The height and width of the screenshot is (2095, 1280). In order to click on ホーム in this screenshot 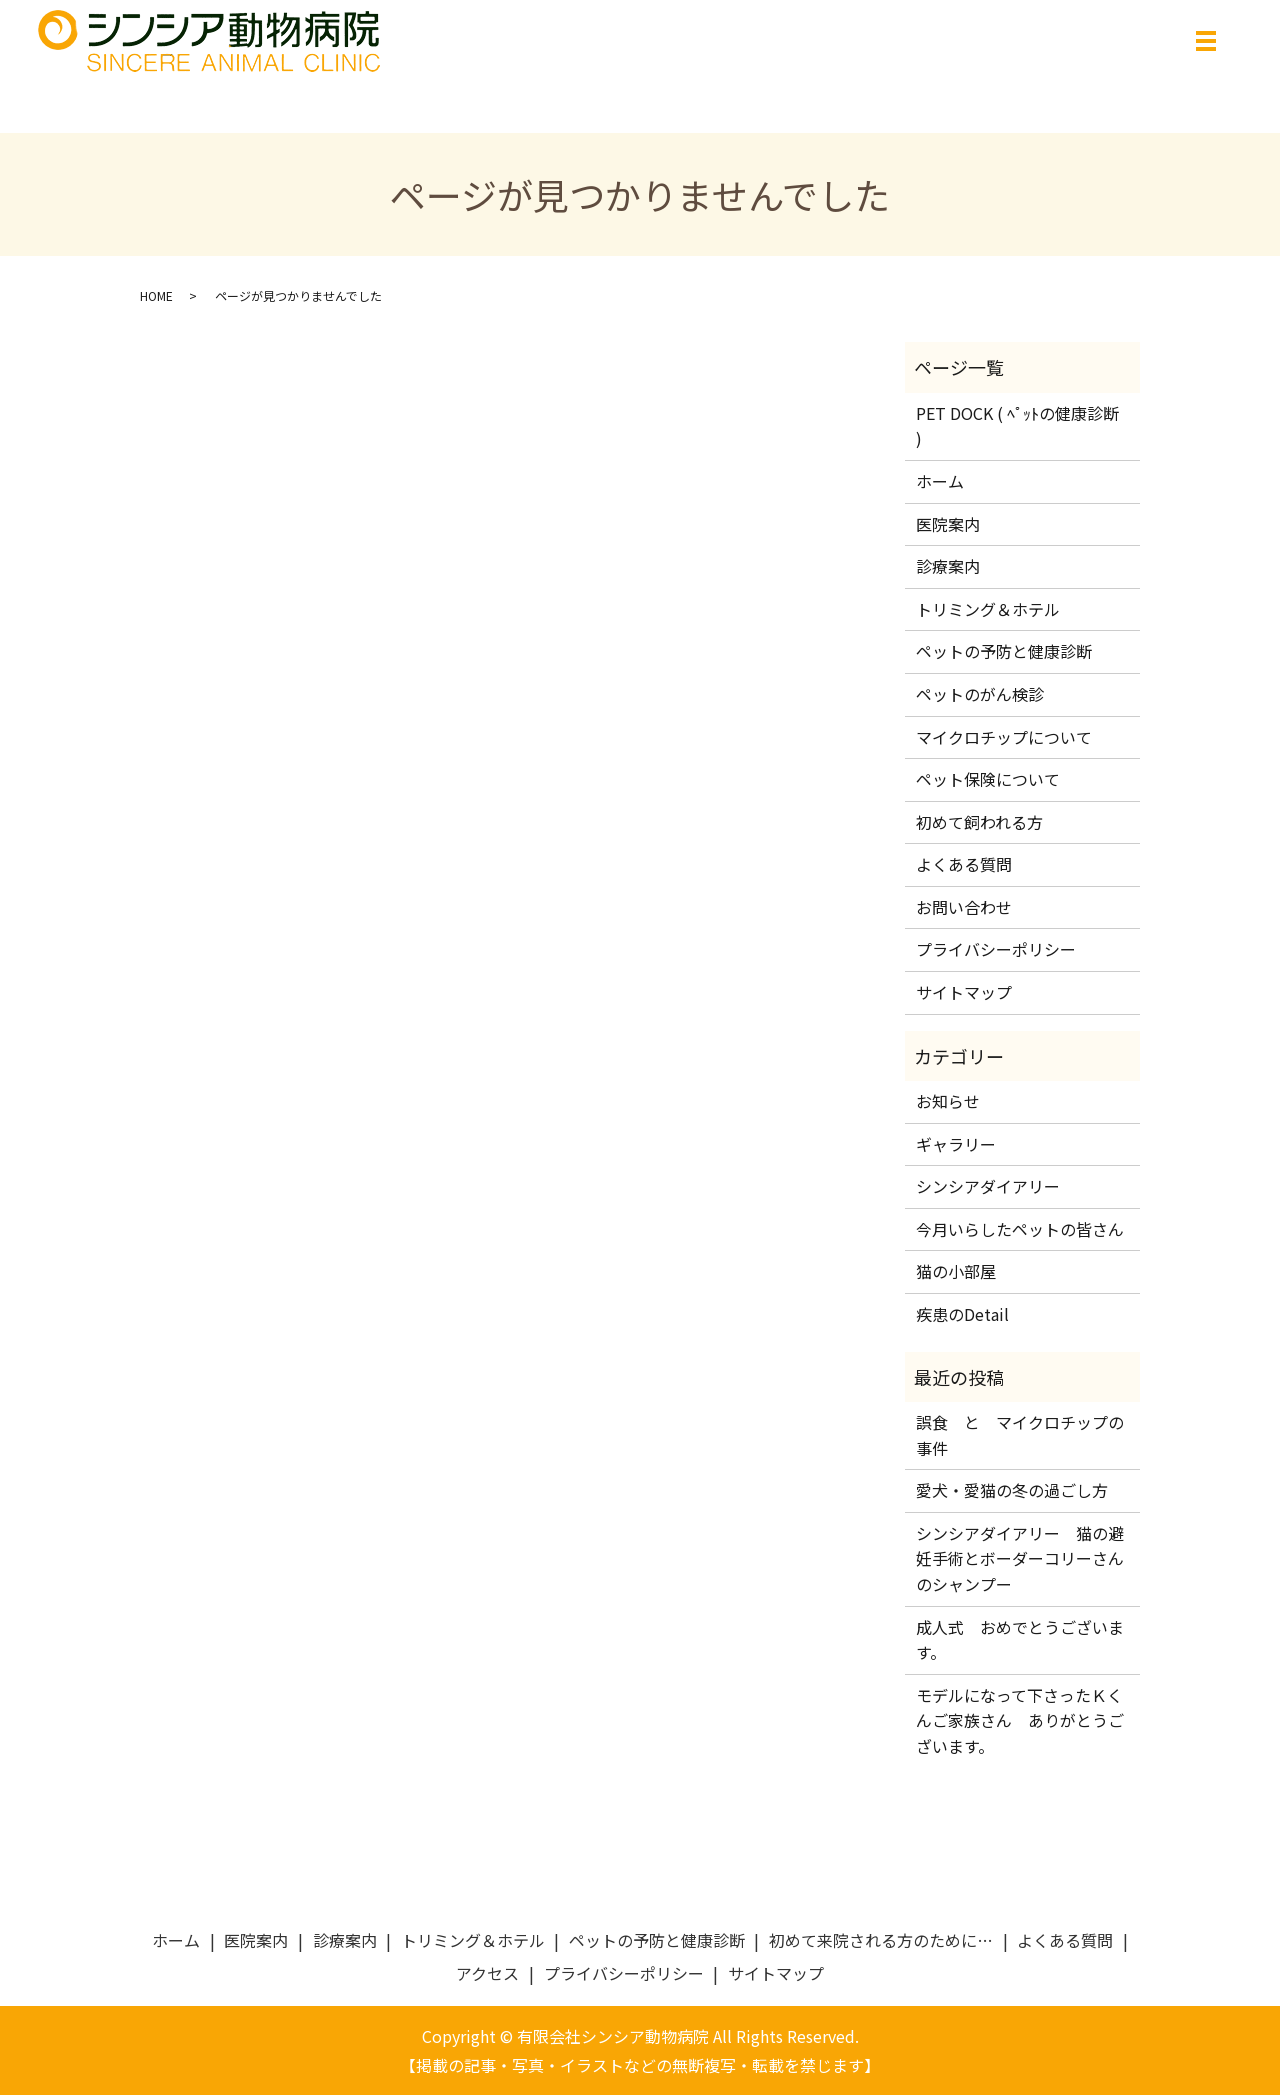, I will do `click(940, 481)`.